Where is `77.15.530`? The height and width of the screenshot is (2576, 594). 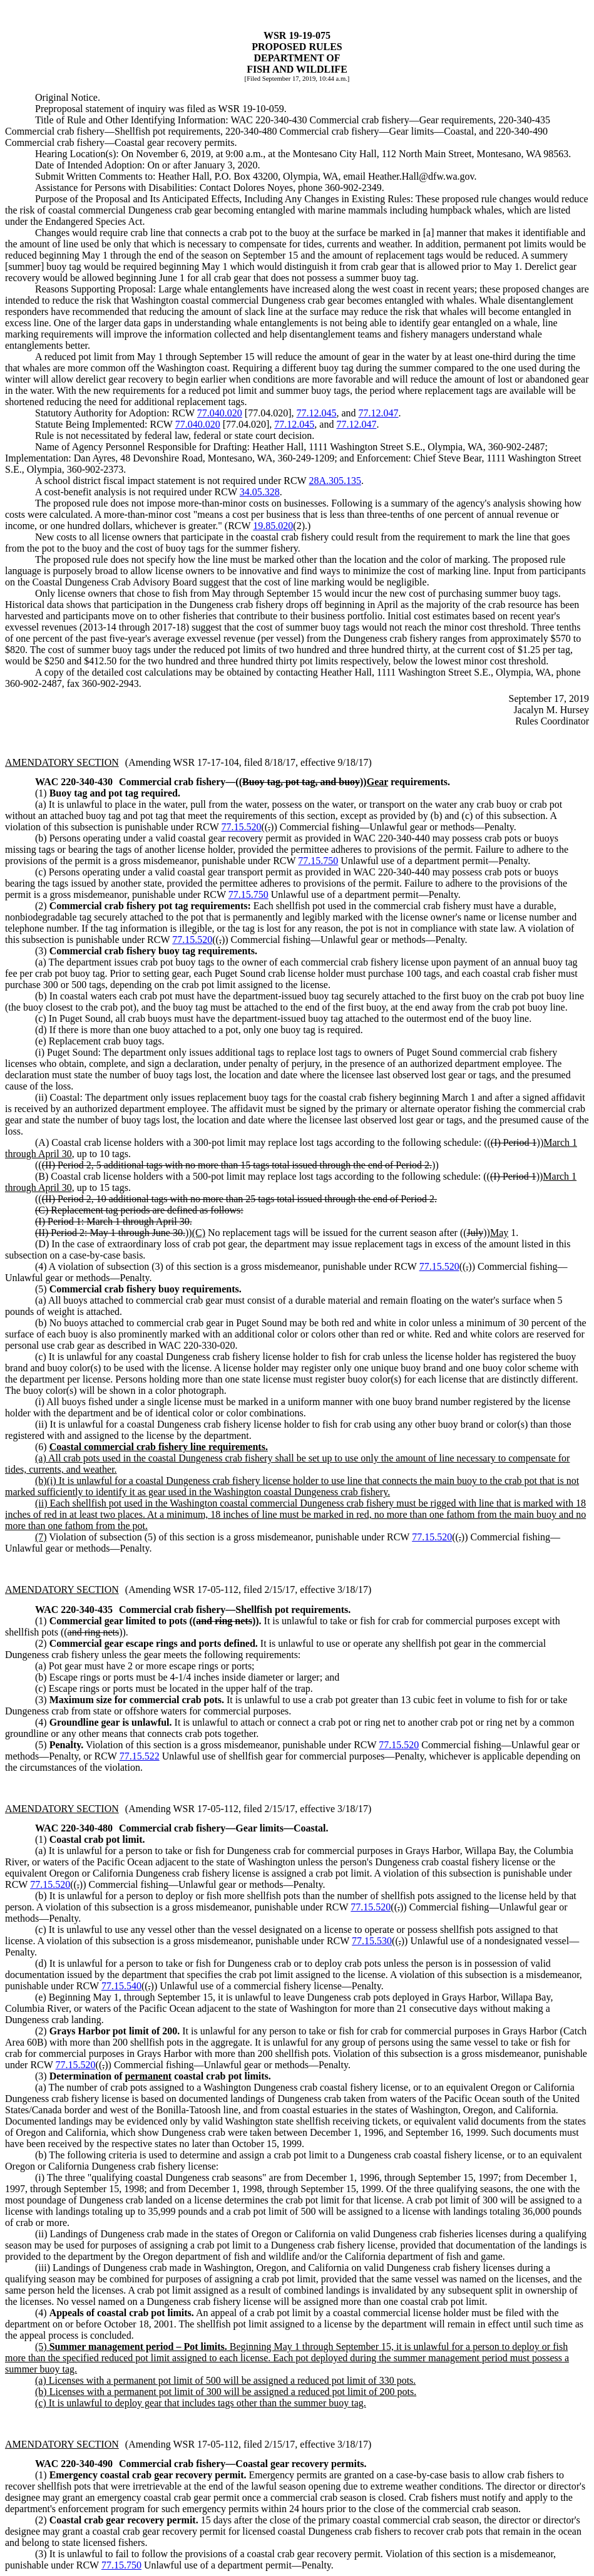
77.15.530 is located at coordinates (372, 1940).